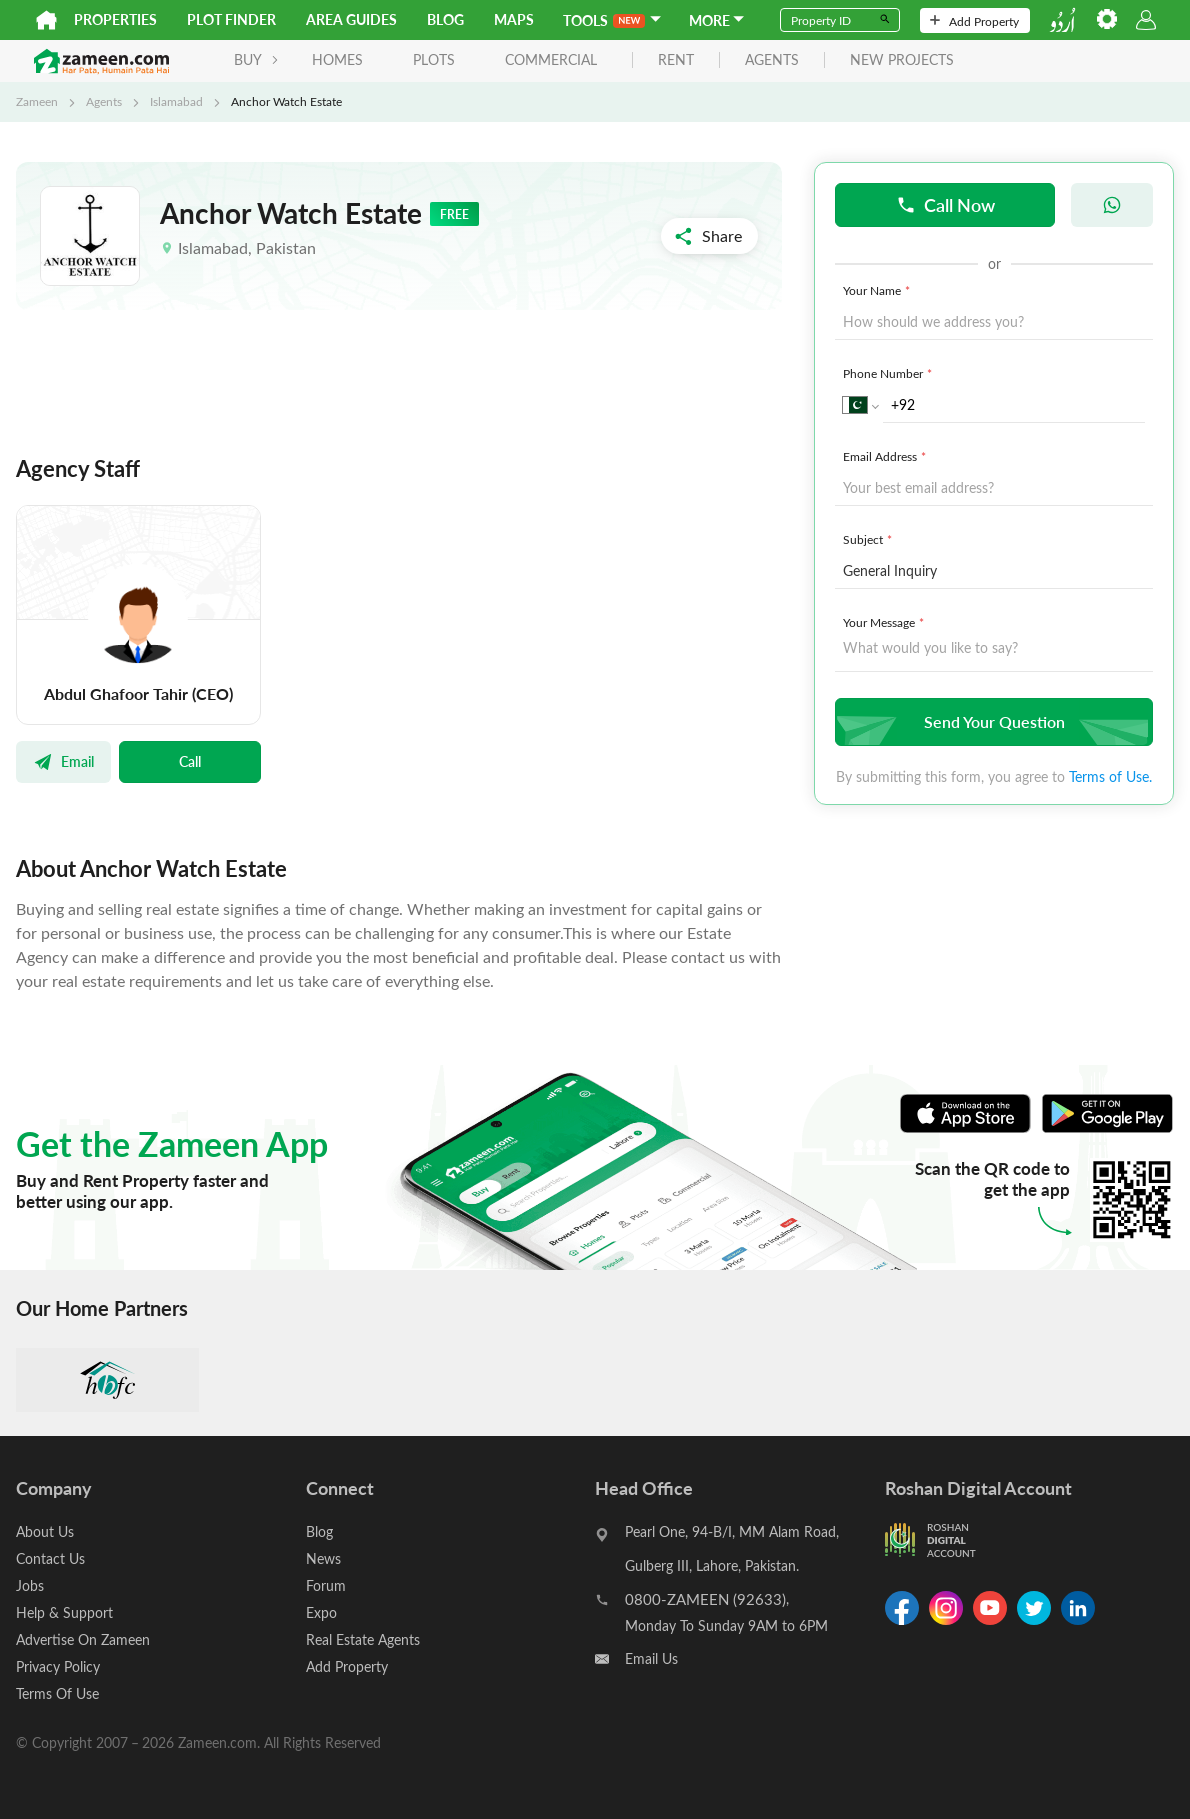 This screenshot has height=1819, width=1190. Describe the element at coordinates (772, 60) in the screenshot. I see `agents` at that location.